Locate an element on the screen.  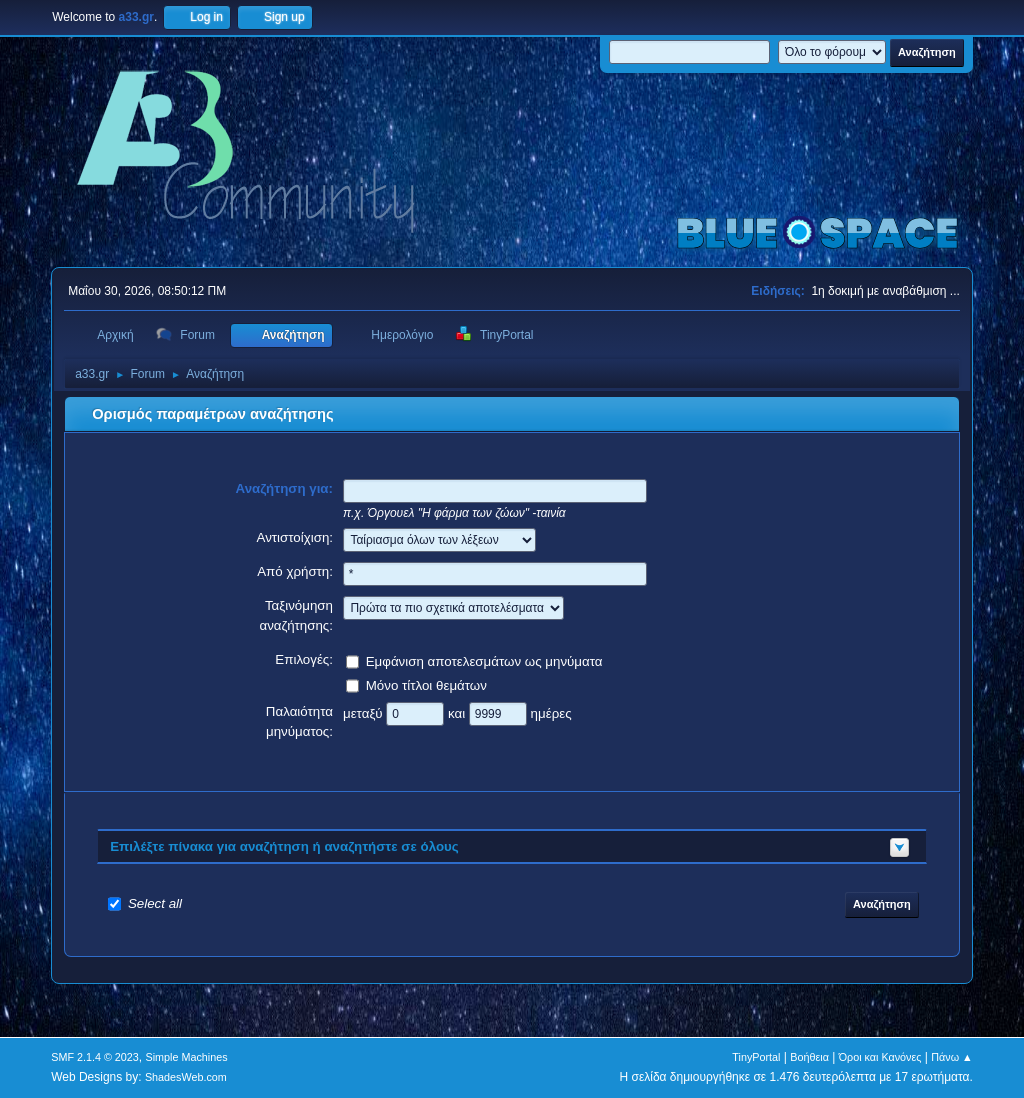
Πάνω ▲ is located at coordinates (952, 1057).